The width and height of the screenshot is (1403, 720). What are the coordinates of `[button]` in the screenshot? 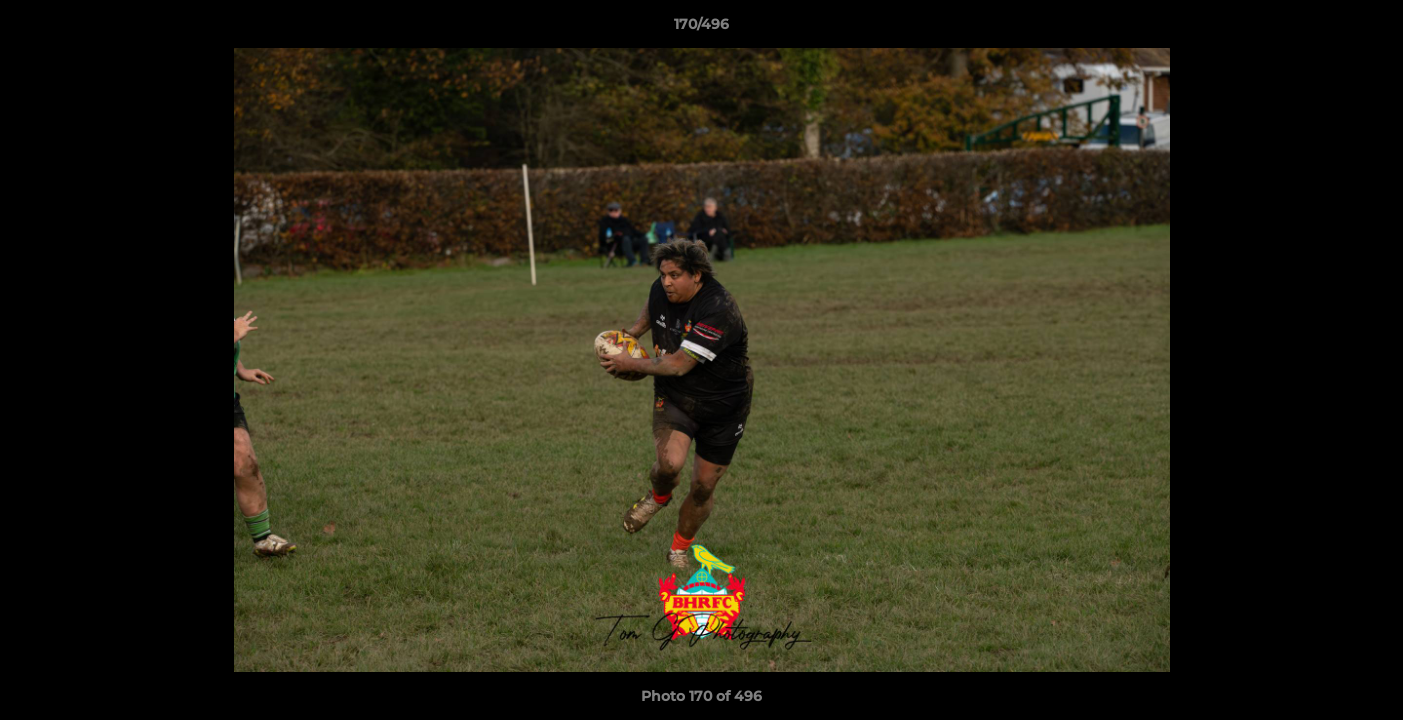 It's located at (1367, 29).